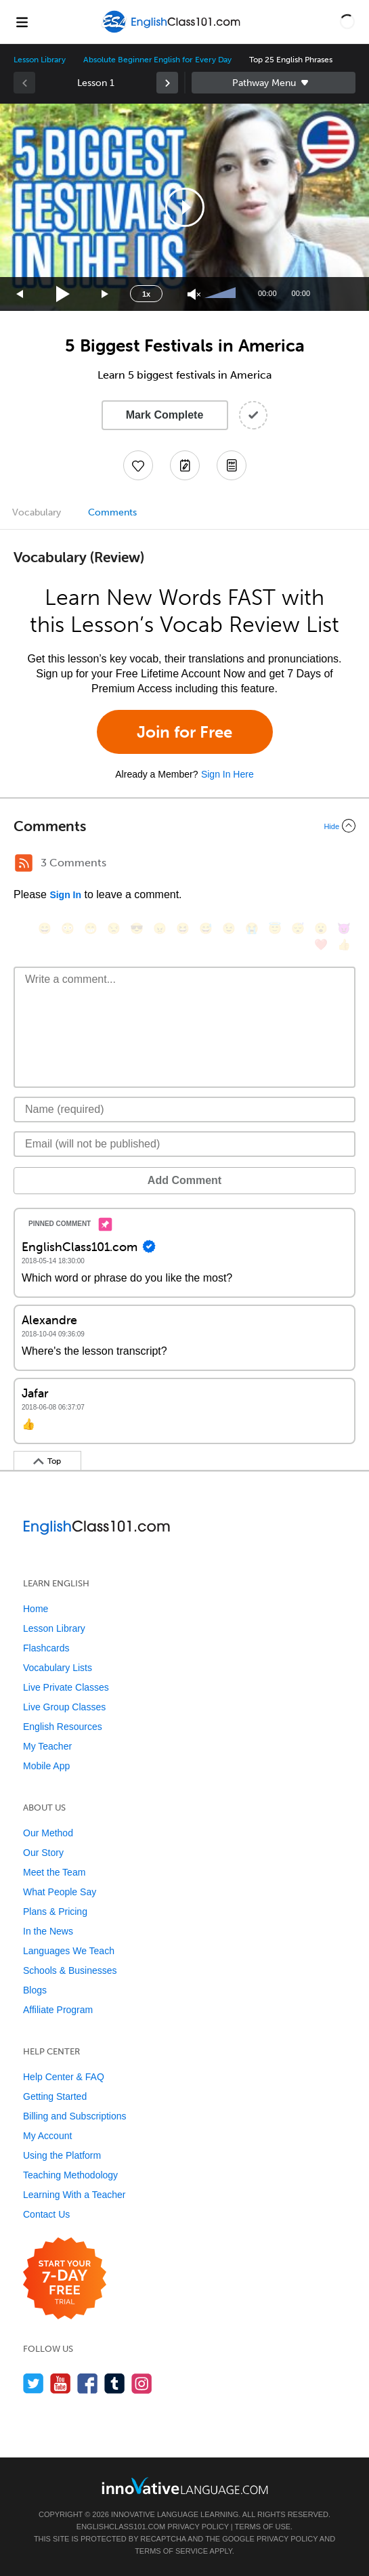 This screenshot has height=2576, width=369. I want to click on Meet the Team, so click(54, 1872).